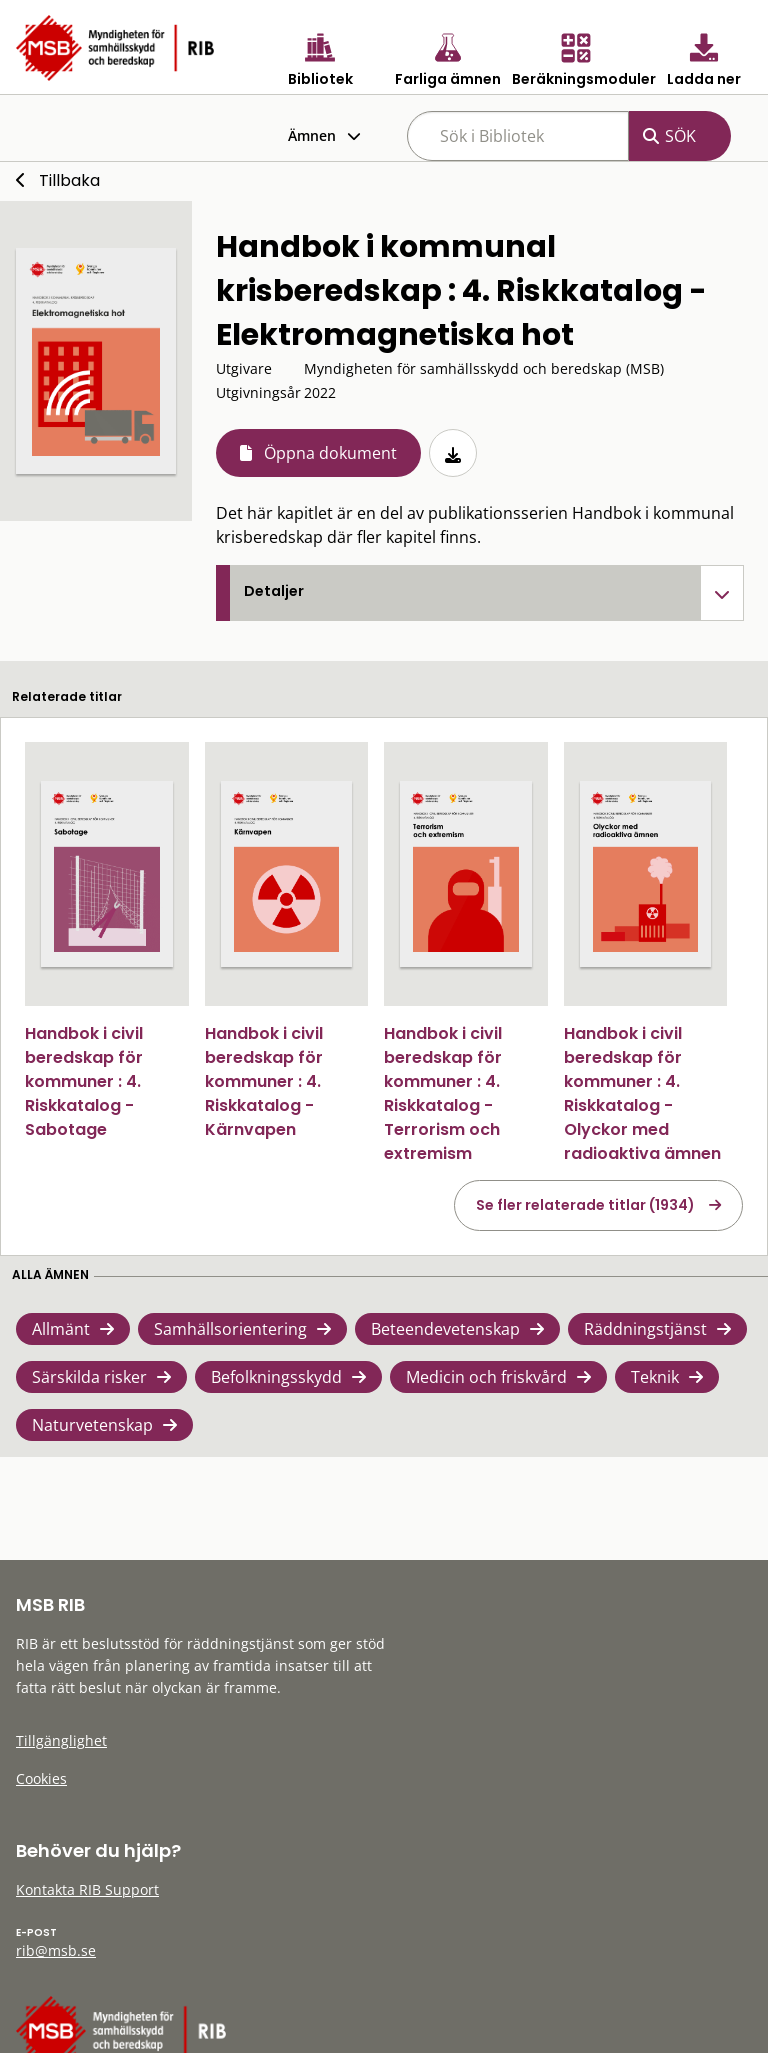 The image size is (768, 2053). Describe the element at coordinates (585, 1205) in the screenshot. I see `Se fler relaterade titlar (1934)` at that location.